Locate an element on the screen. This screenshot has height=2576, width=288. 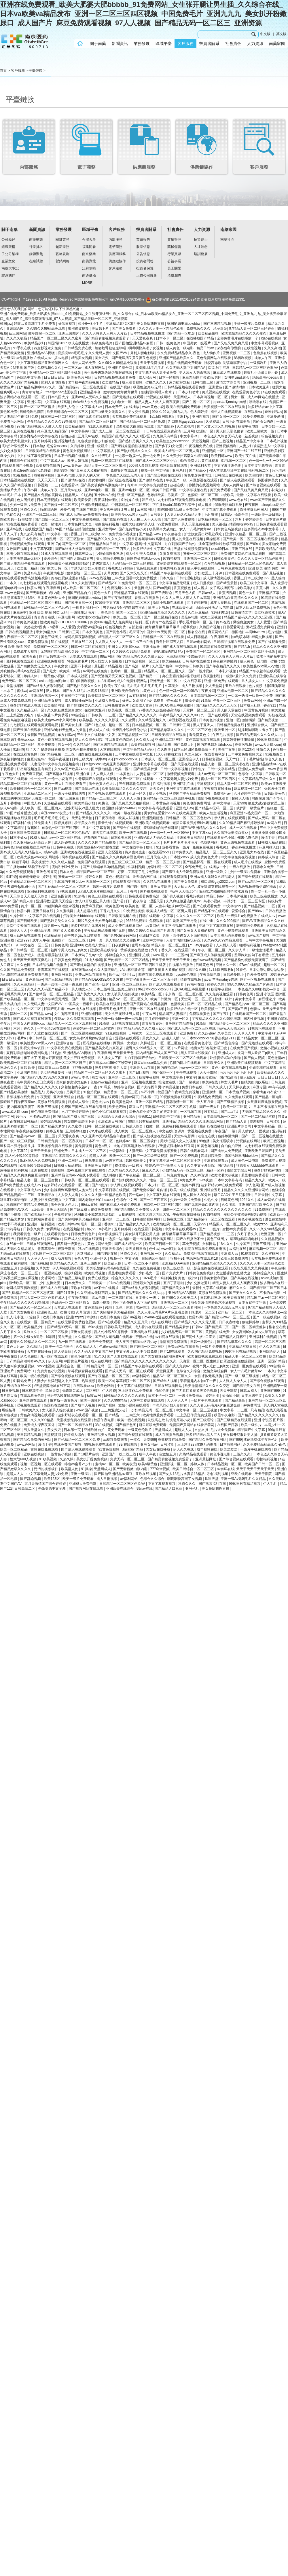
国产精品久久久爽爽爽麻豆色哟哟 is located at coordinates (118, 857).